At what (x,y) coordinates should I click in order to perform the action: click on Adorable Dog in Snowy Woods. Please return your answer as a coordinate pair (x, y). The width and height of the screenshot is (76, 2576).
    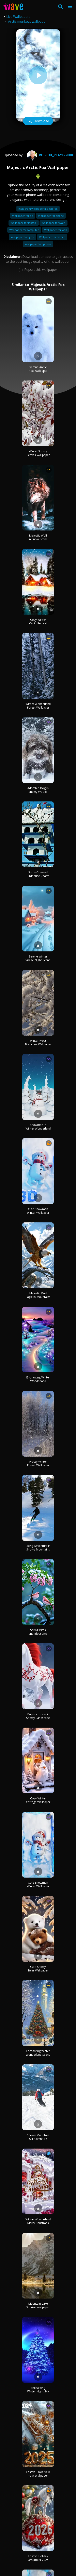
    Looking at the image, I should click on (38, 790).